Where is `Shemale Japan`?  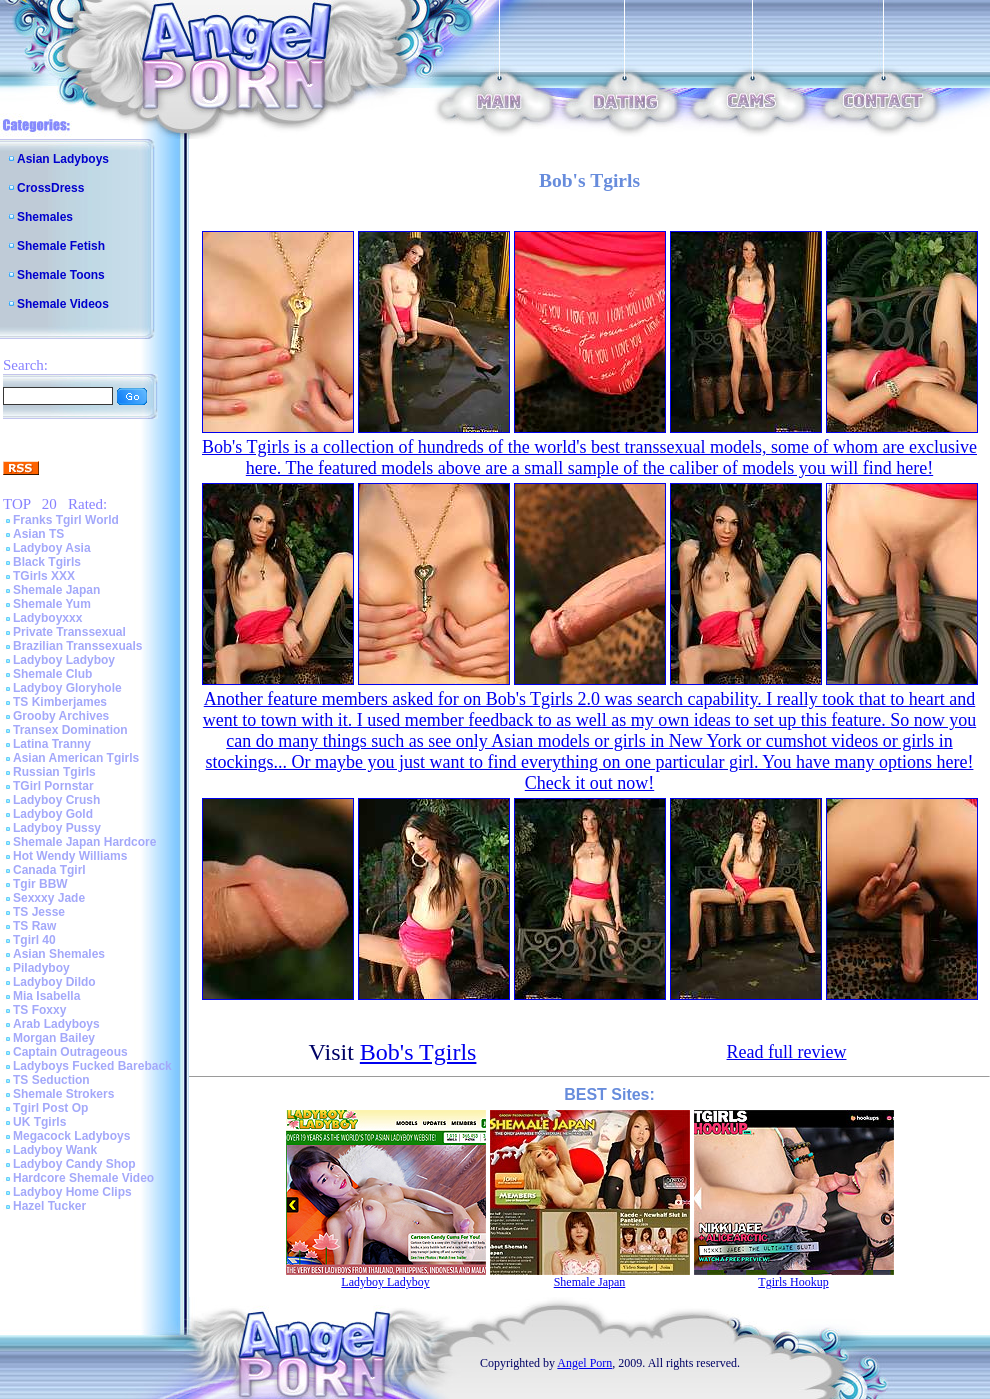
Shemale Japan is located at coordinates (56, 590).